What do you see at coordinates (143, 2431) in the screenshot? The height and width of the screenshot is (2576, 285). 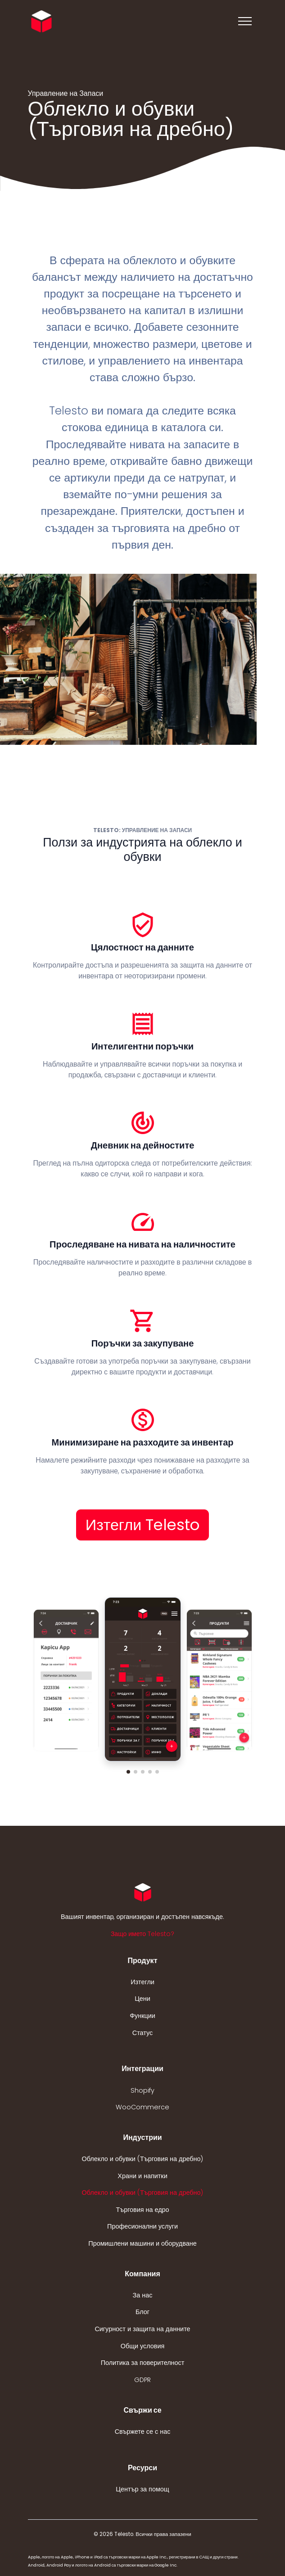 I see `Свържете се с нас` at bounding box center [143, 2431].